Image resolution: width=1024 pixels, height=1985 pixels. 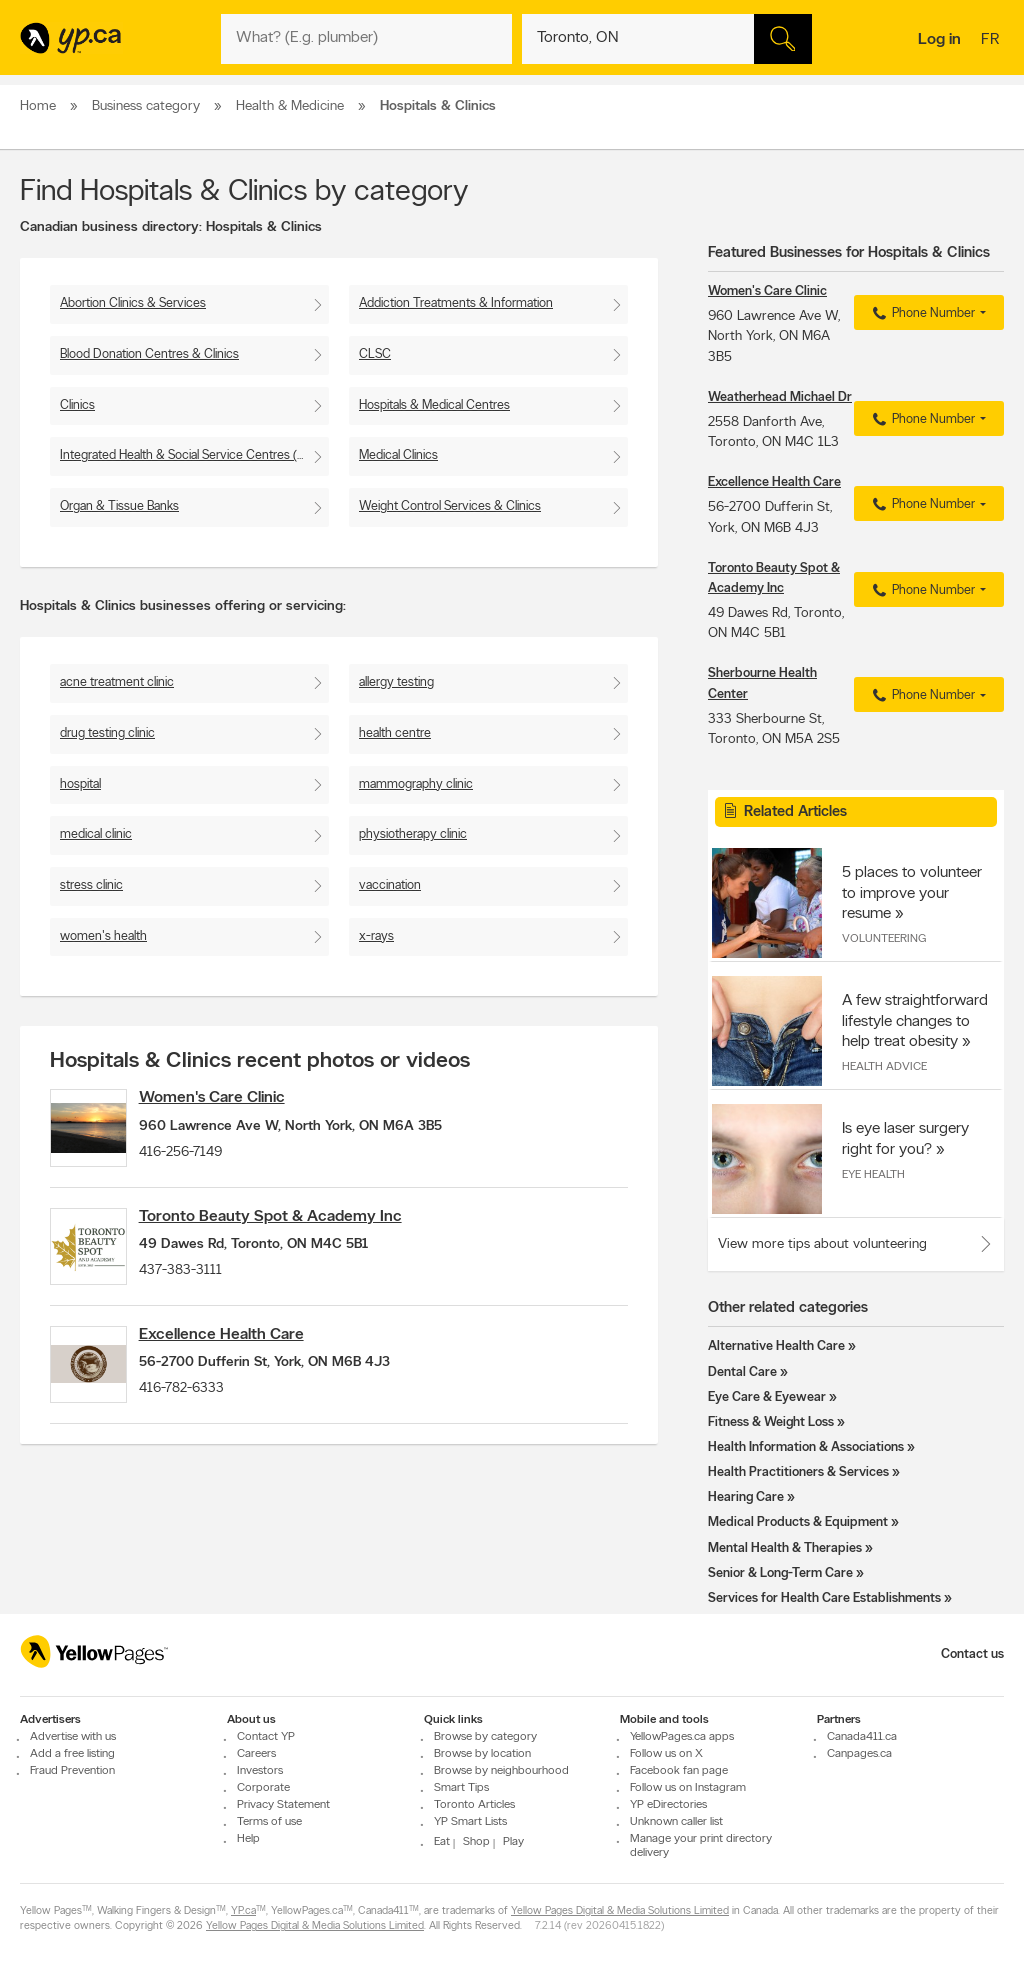 What do you see at coordinates (194, 455) in the screenshot?
I see `Integrated Health & Social Service Centres (CISSS)` at bounding box center [194, 455].